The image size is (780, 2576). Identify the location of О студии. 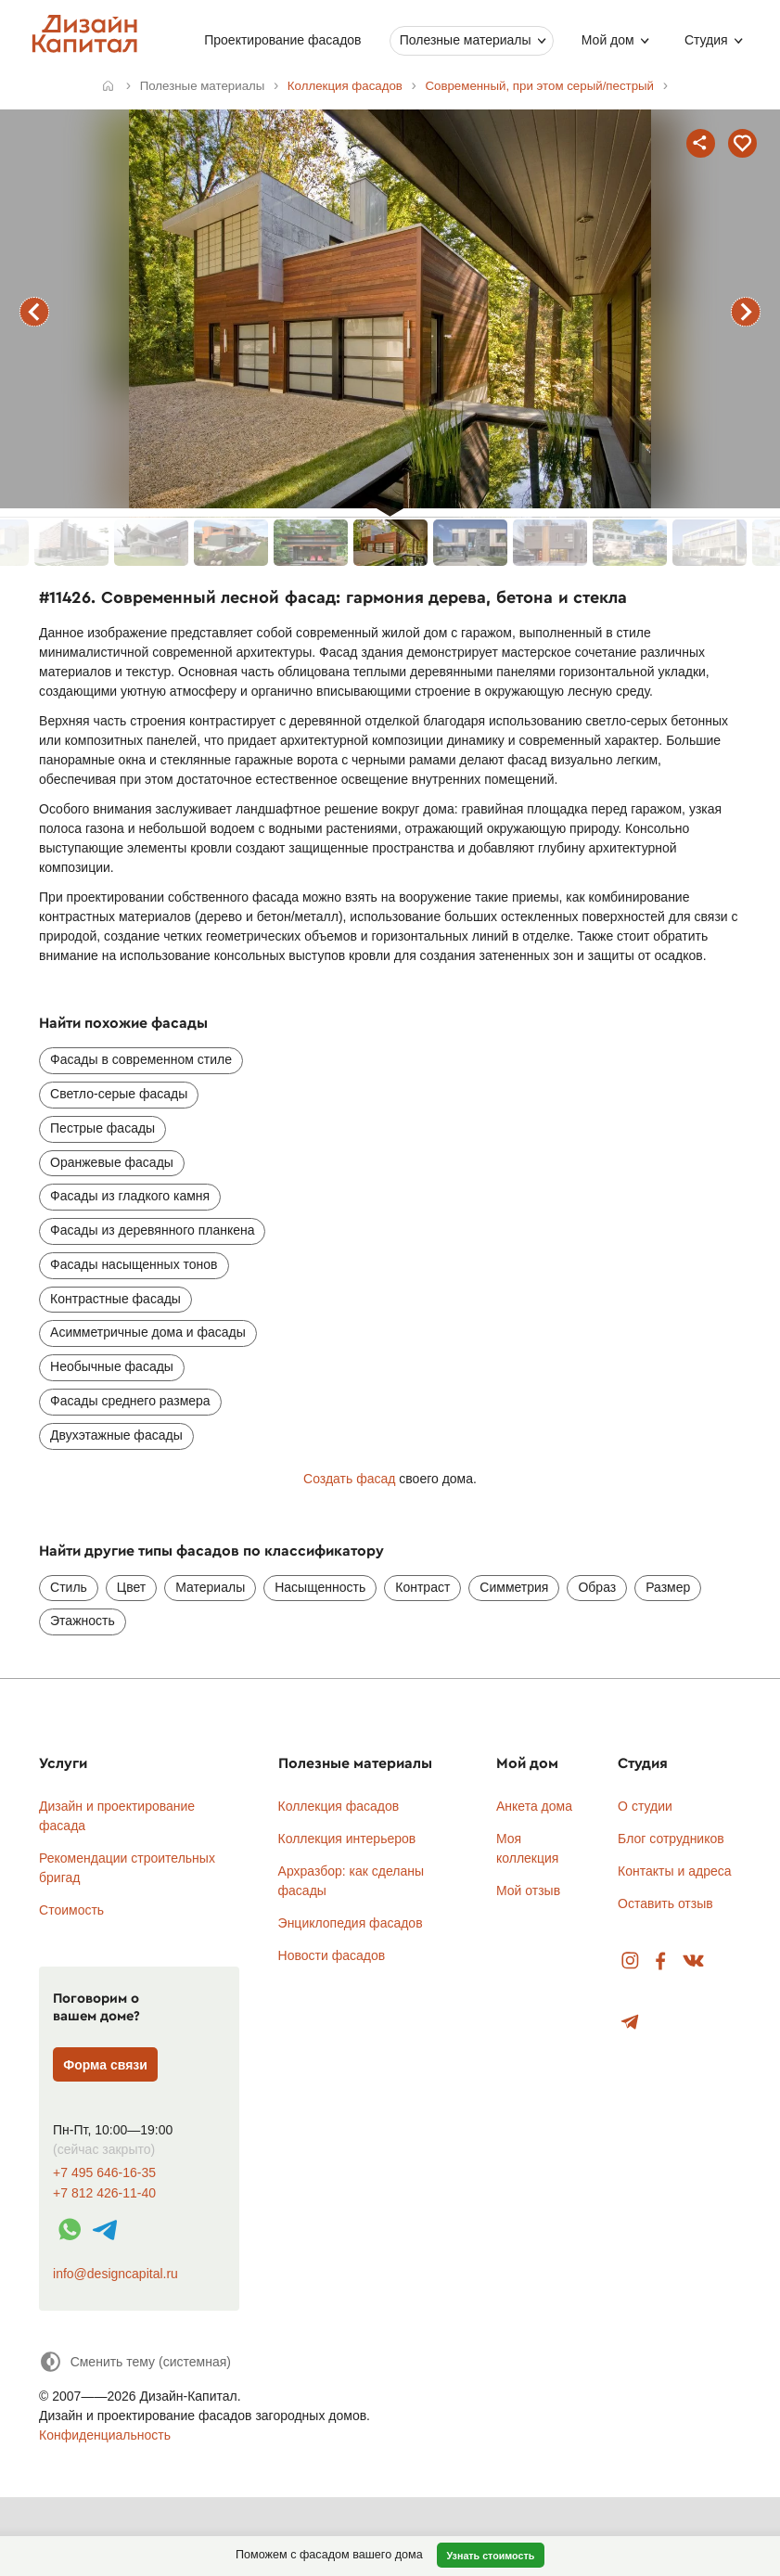
(645, 1806).